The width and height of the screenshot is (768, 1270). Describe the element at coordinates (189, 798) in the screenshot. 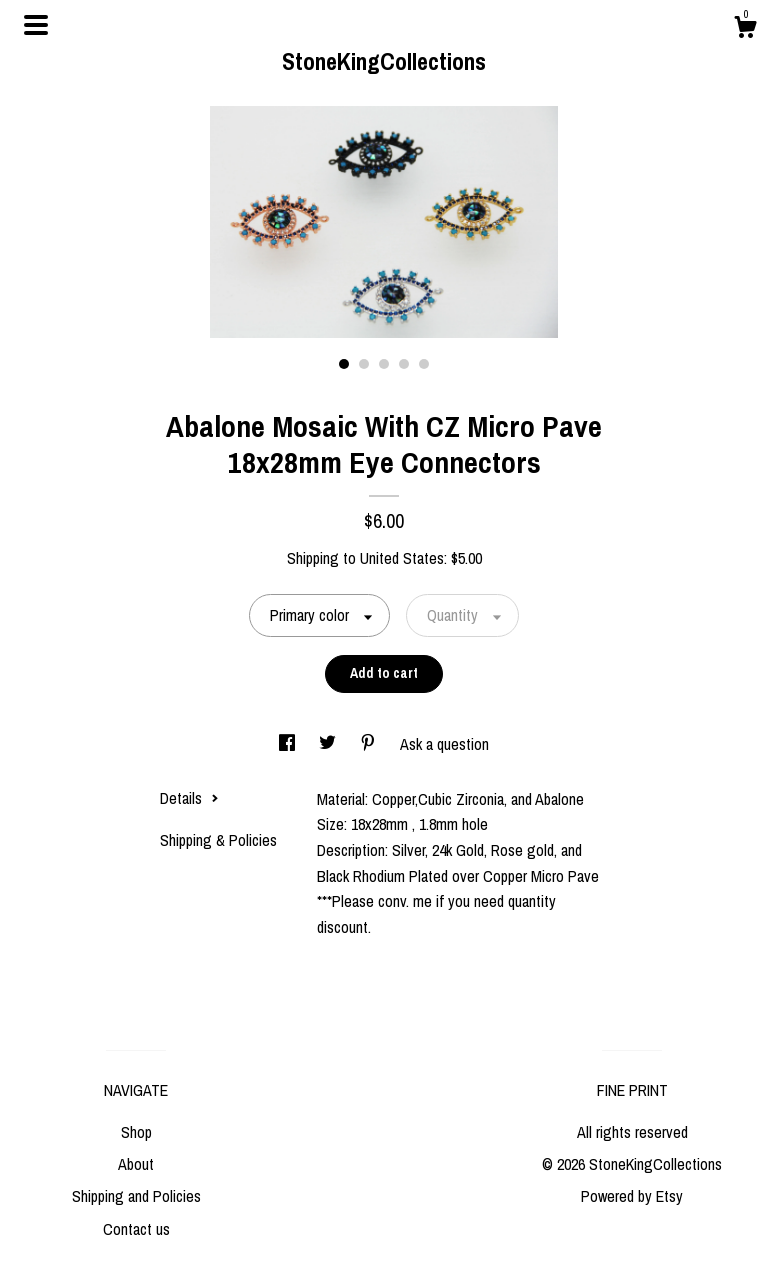

I see `Details` at that location.